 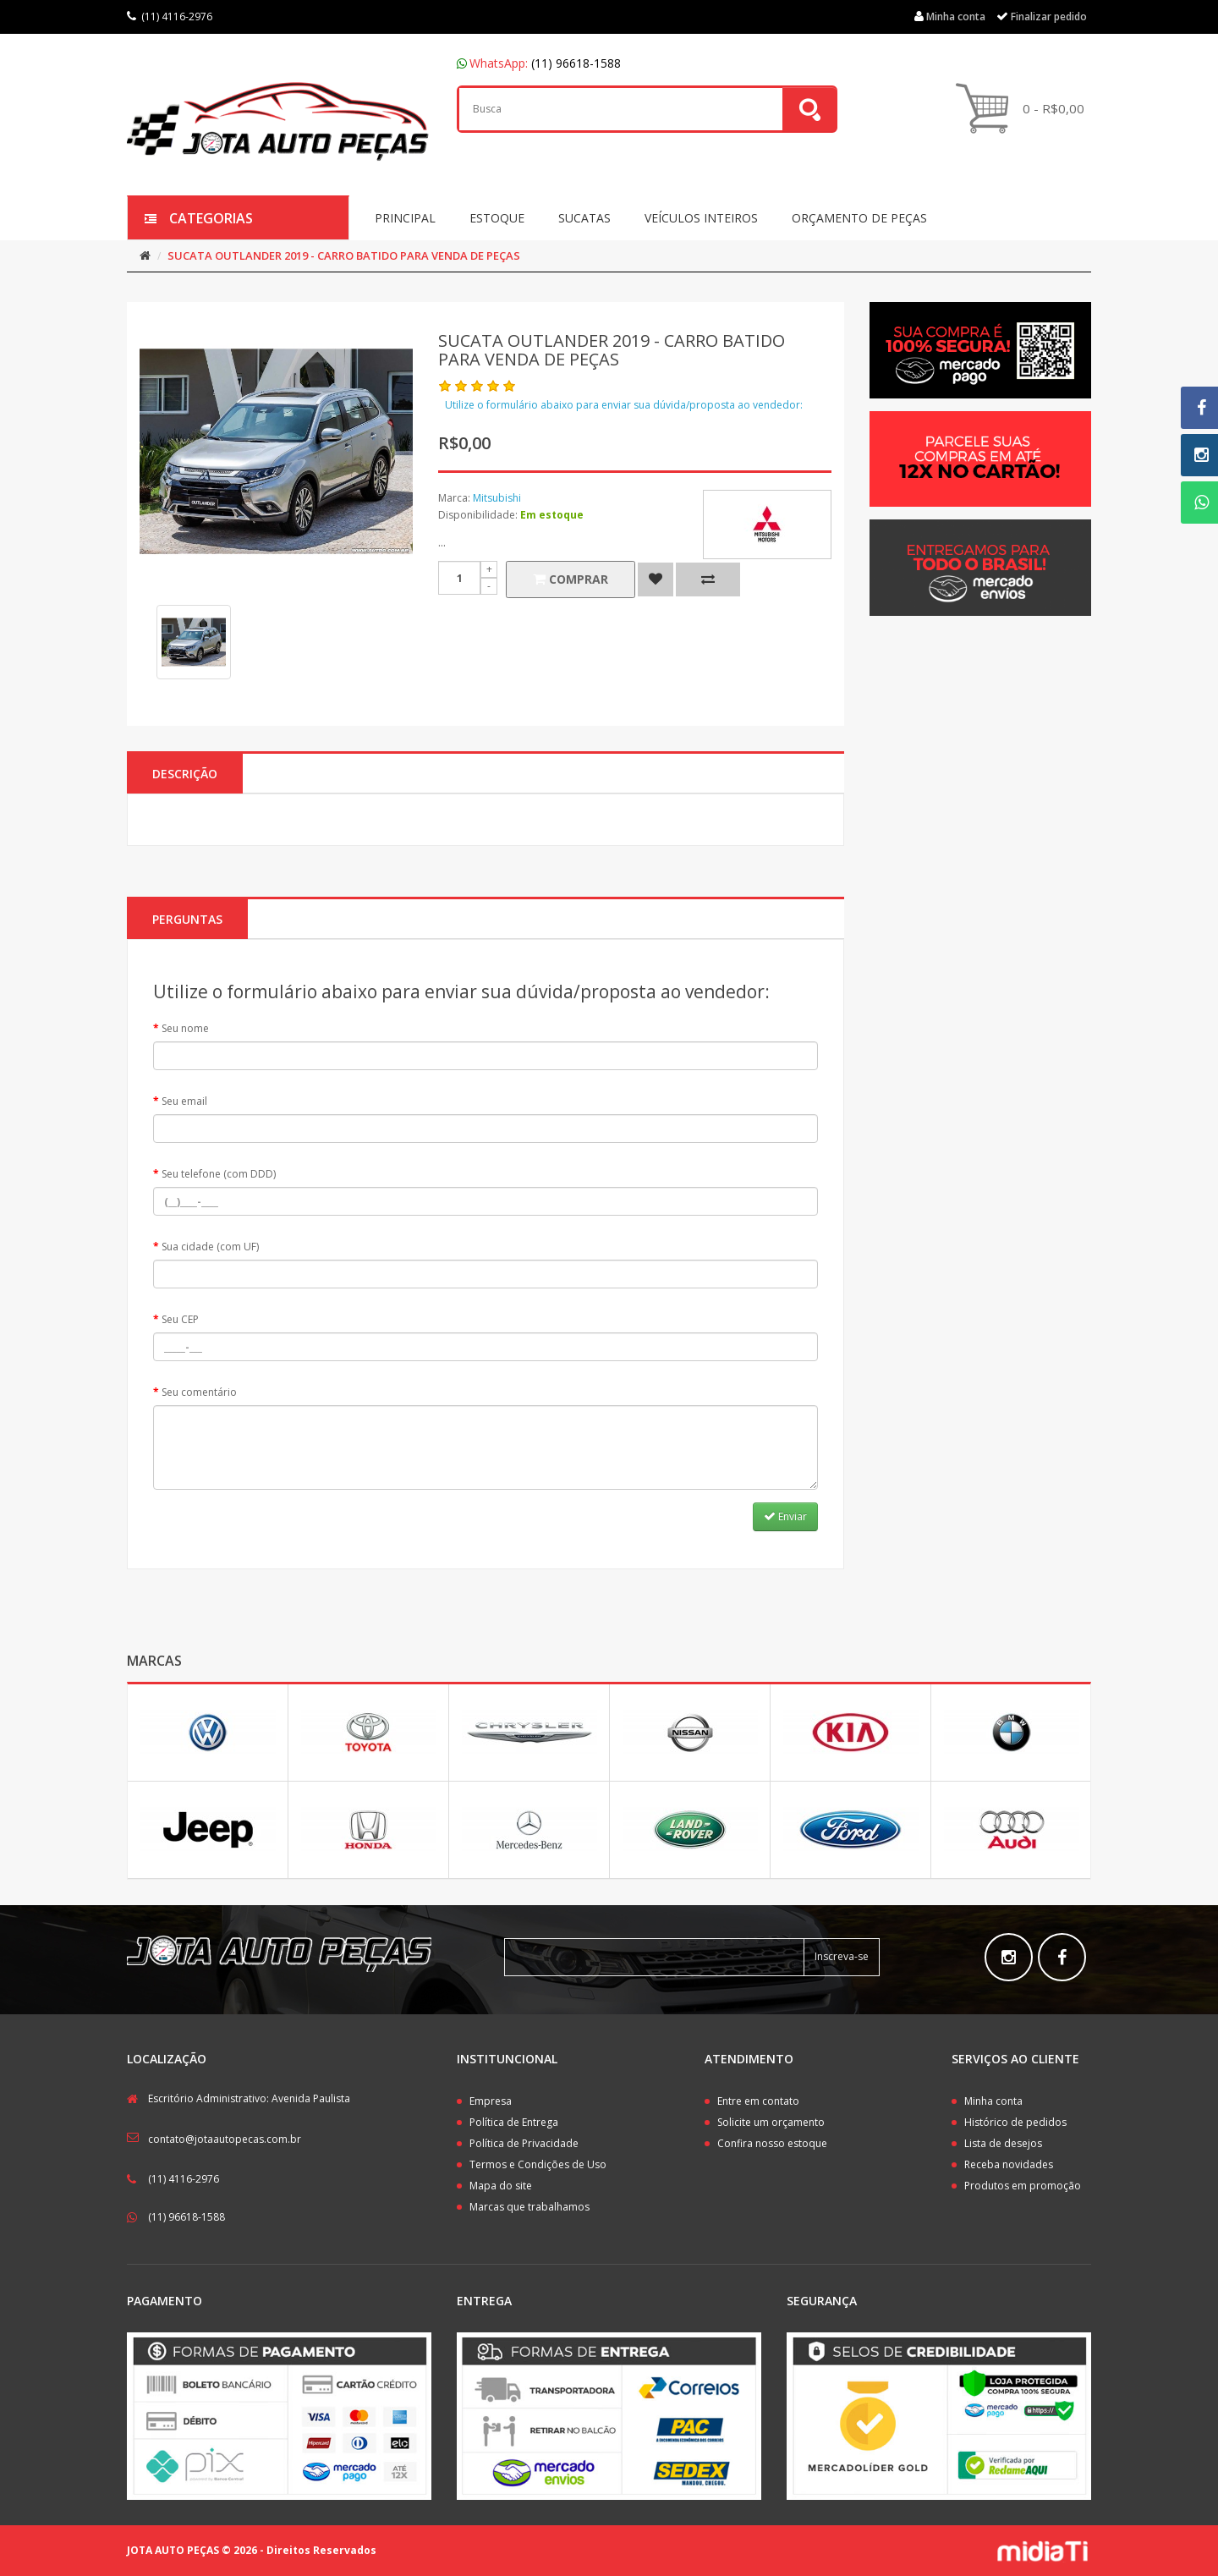 I want to click on Enviar, so click(x=785, y=1516).